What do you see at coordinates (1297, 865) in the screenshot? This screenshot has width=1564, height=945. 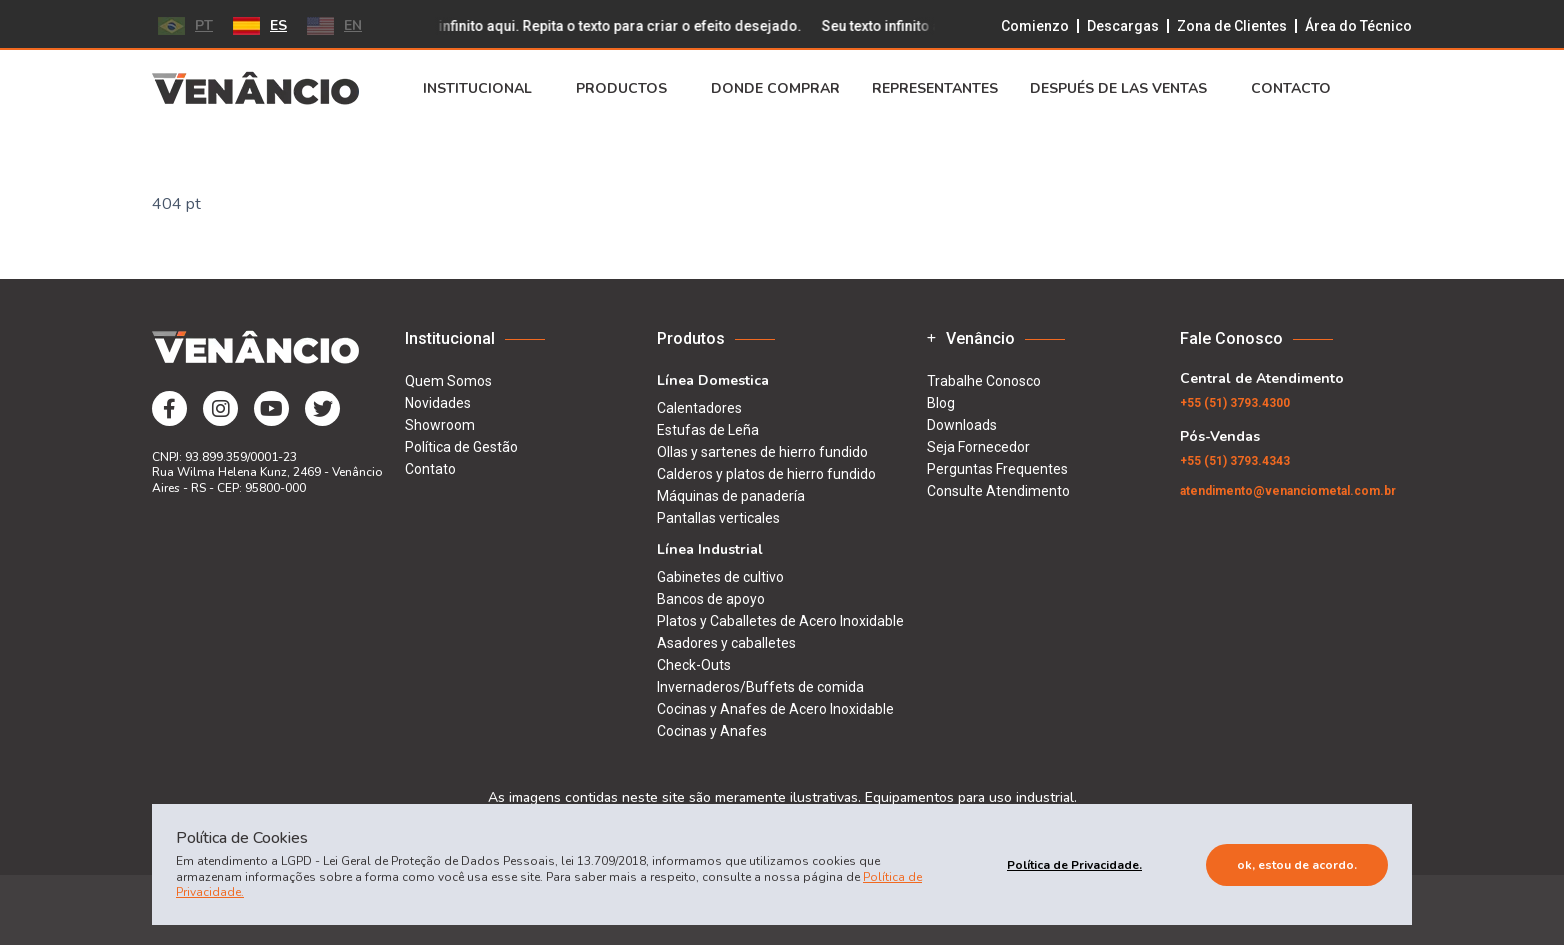 I see `Ok, estou de acordo.` at bounding box center [1297, 865].